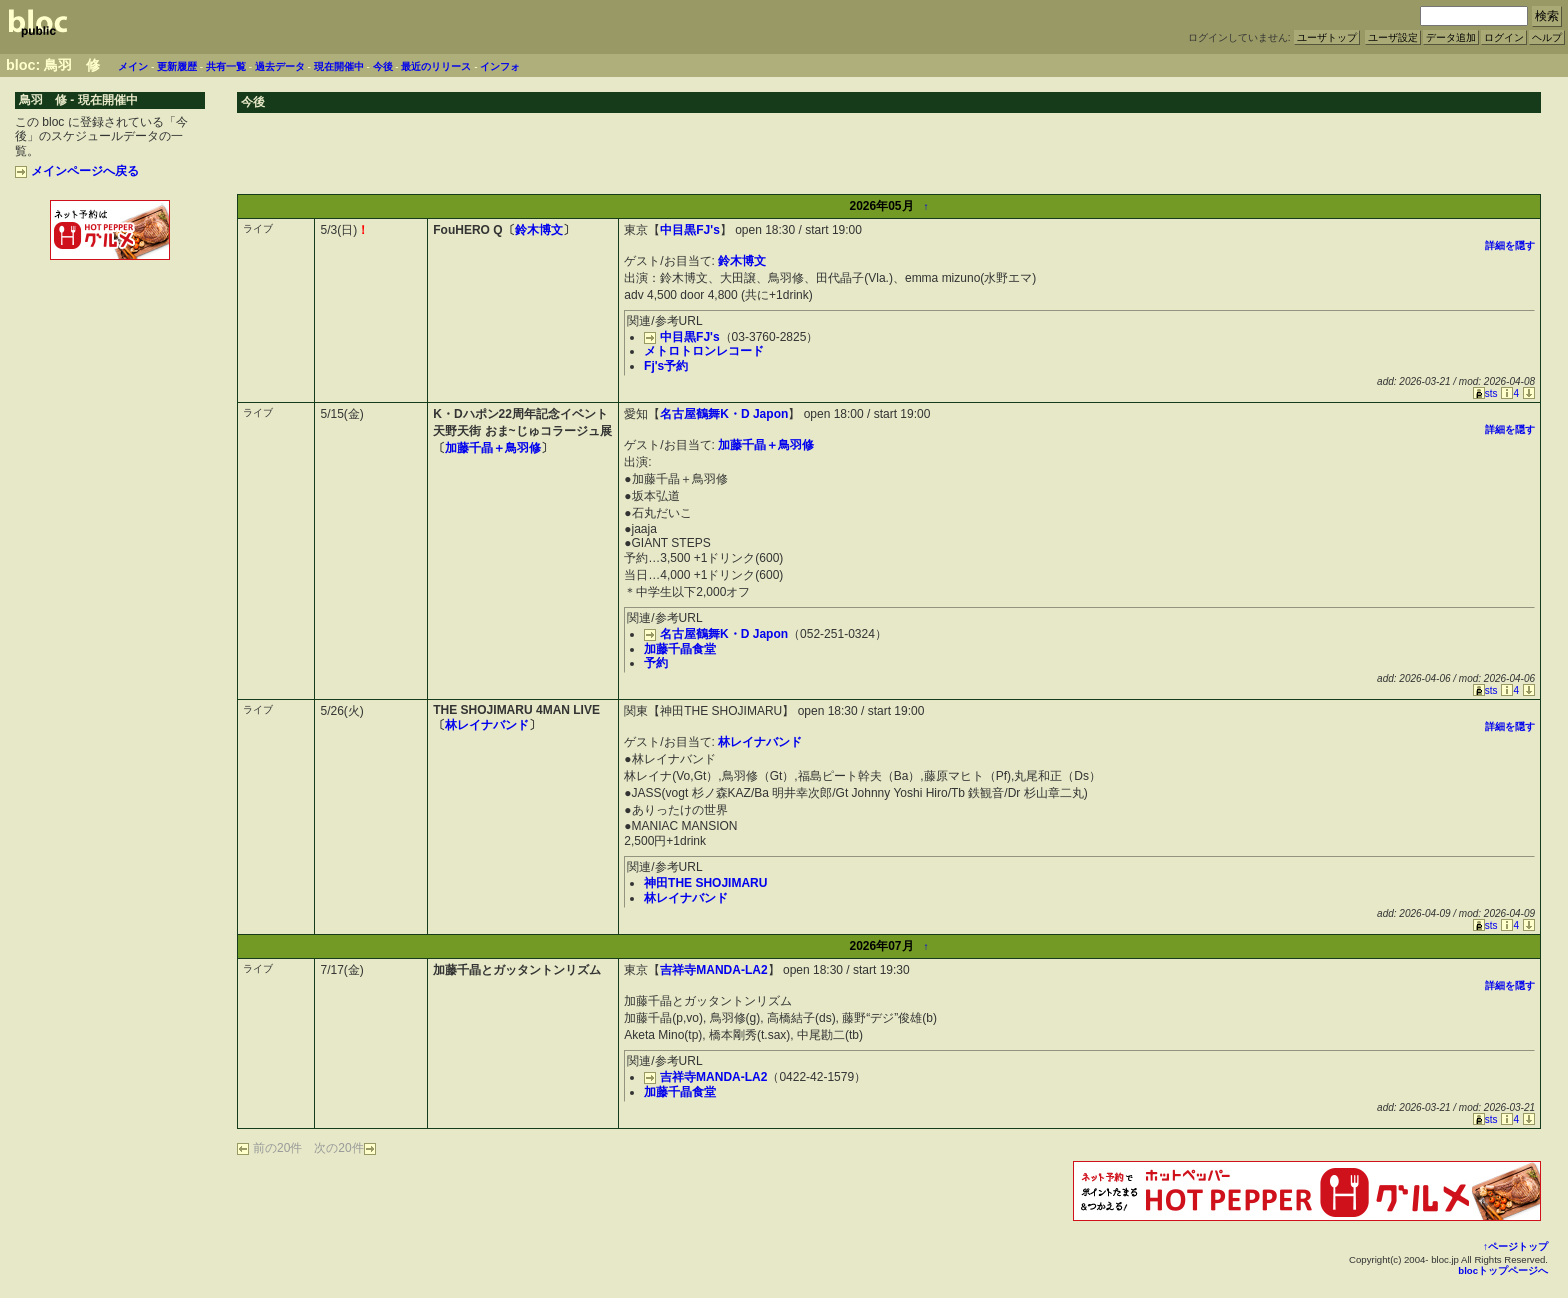 This screenshot has height=1298, width=1568. Describe the element at coordinates (226, 66) in the screenshot. I see `共有一覧` at that location.